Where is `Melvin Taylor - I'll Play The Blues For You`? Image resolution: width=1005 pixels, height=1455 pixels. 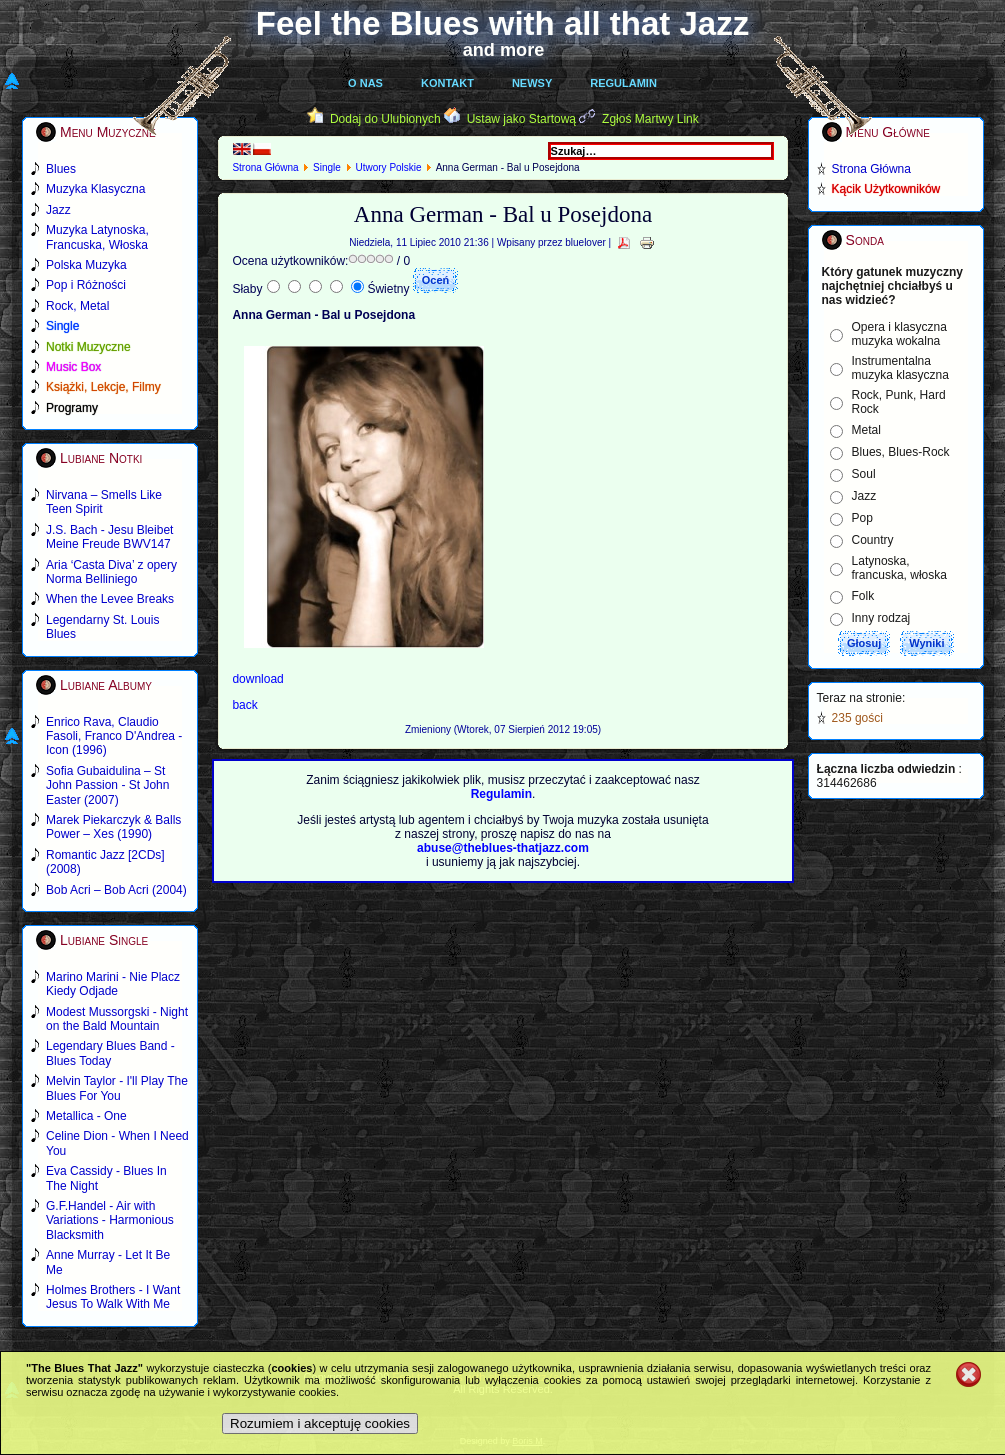
Melvin Taylor - I'll Play The Blues For You is located at coordinates (117, 1088).